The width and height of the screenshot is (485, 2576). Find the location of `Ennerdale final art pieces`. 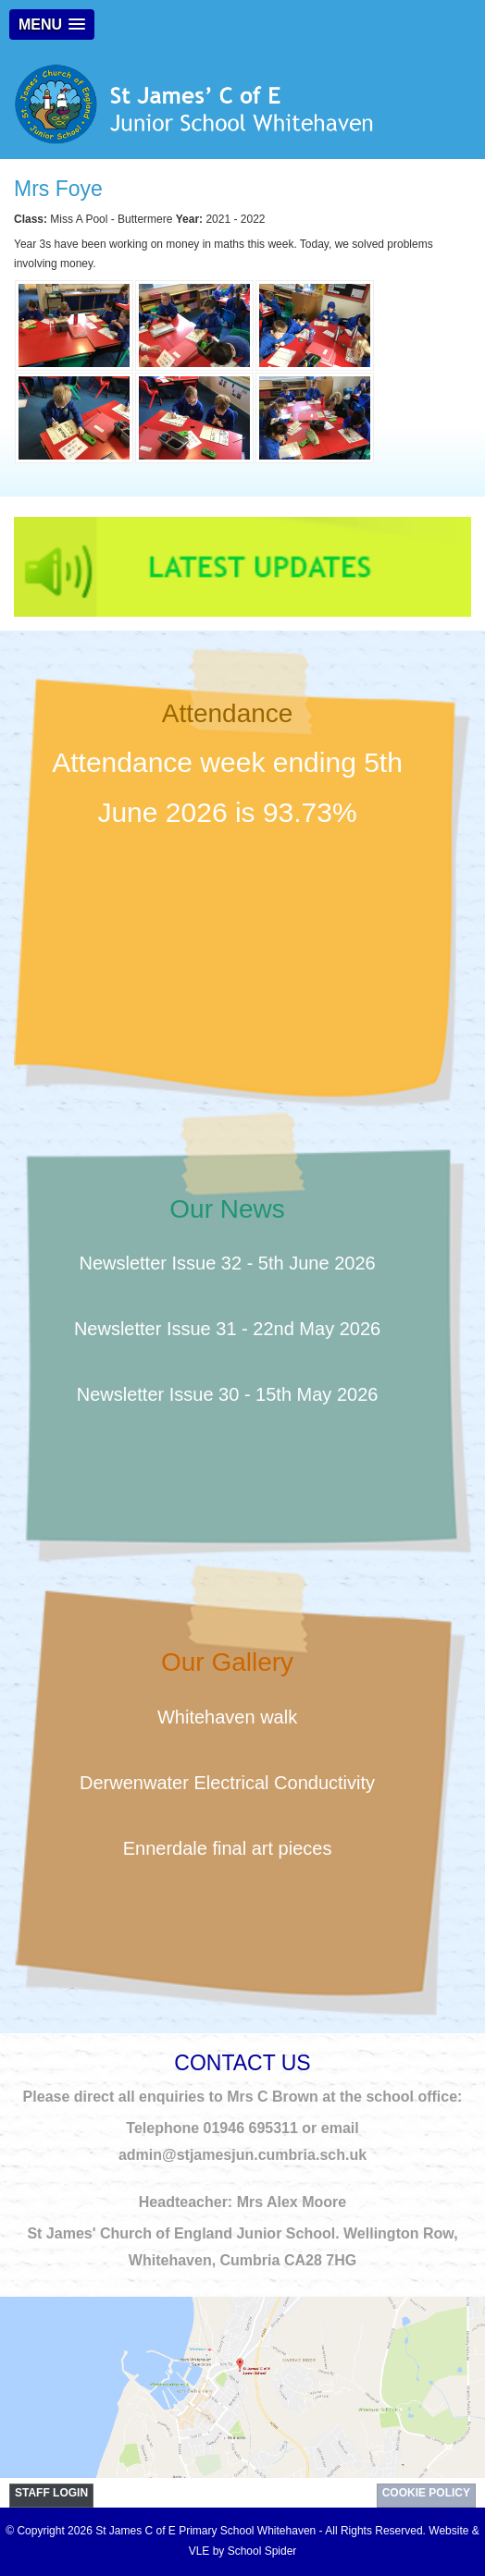

Ennerdale final art pieces is located at coordinates (227, 1848).